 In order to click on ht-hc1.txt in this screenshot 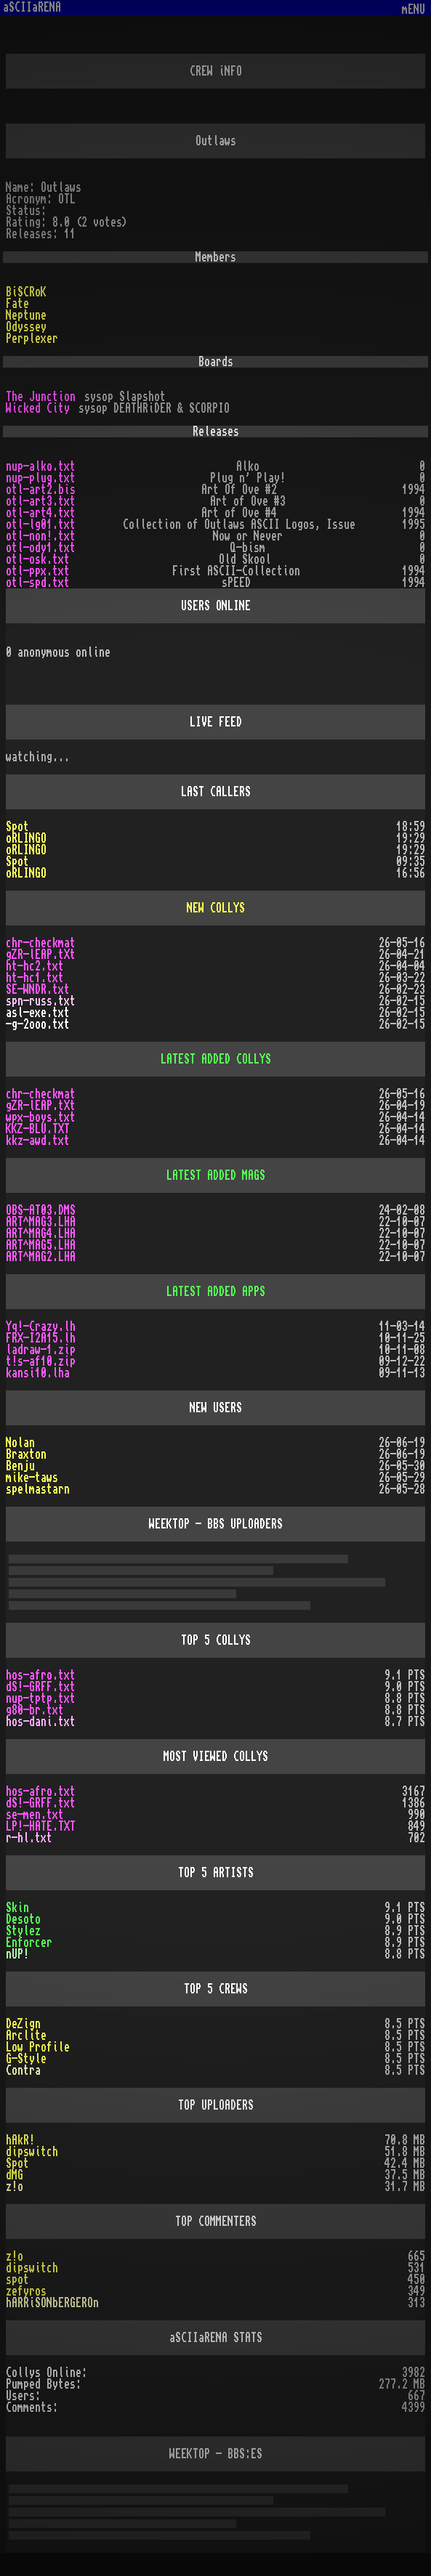, I will do `click(35, 978)`.